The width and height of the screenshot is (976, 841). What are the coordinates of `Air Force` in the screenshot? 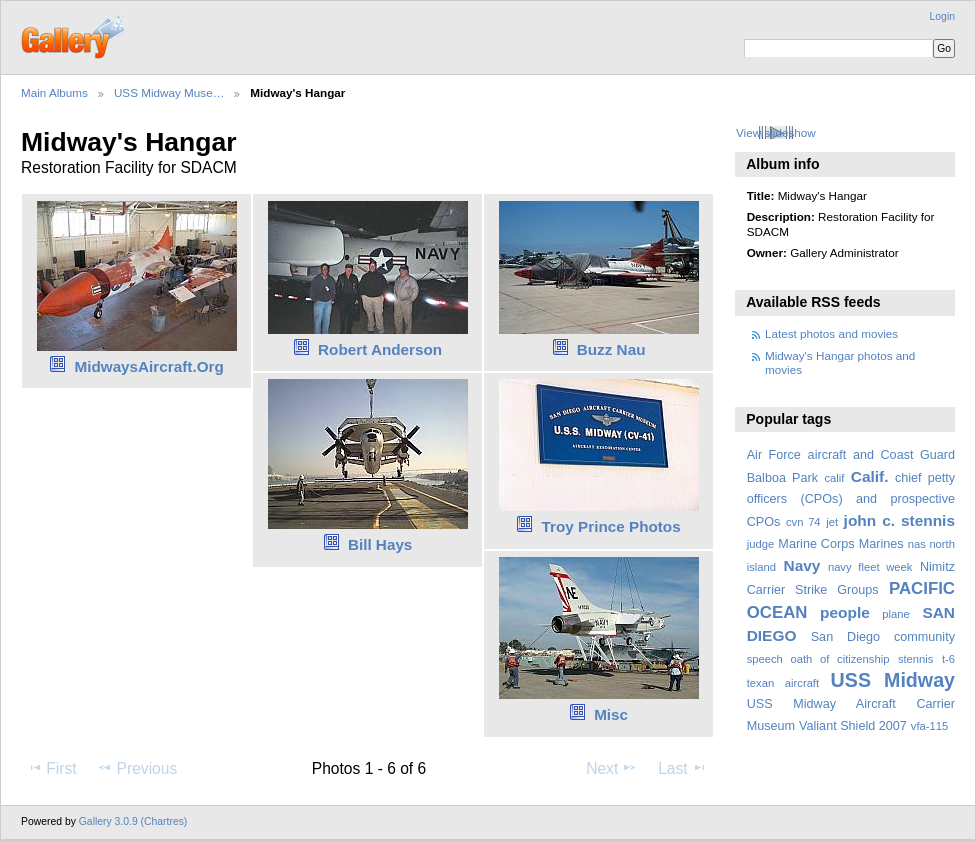 It's located at (774, 455).